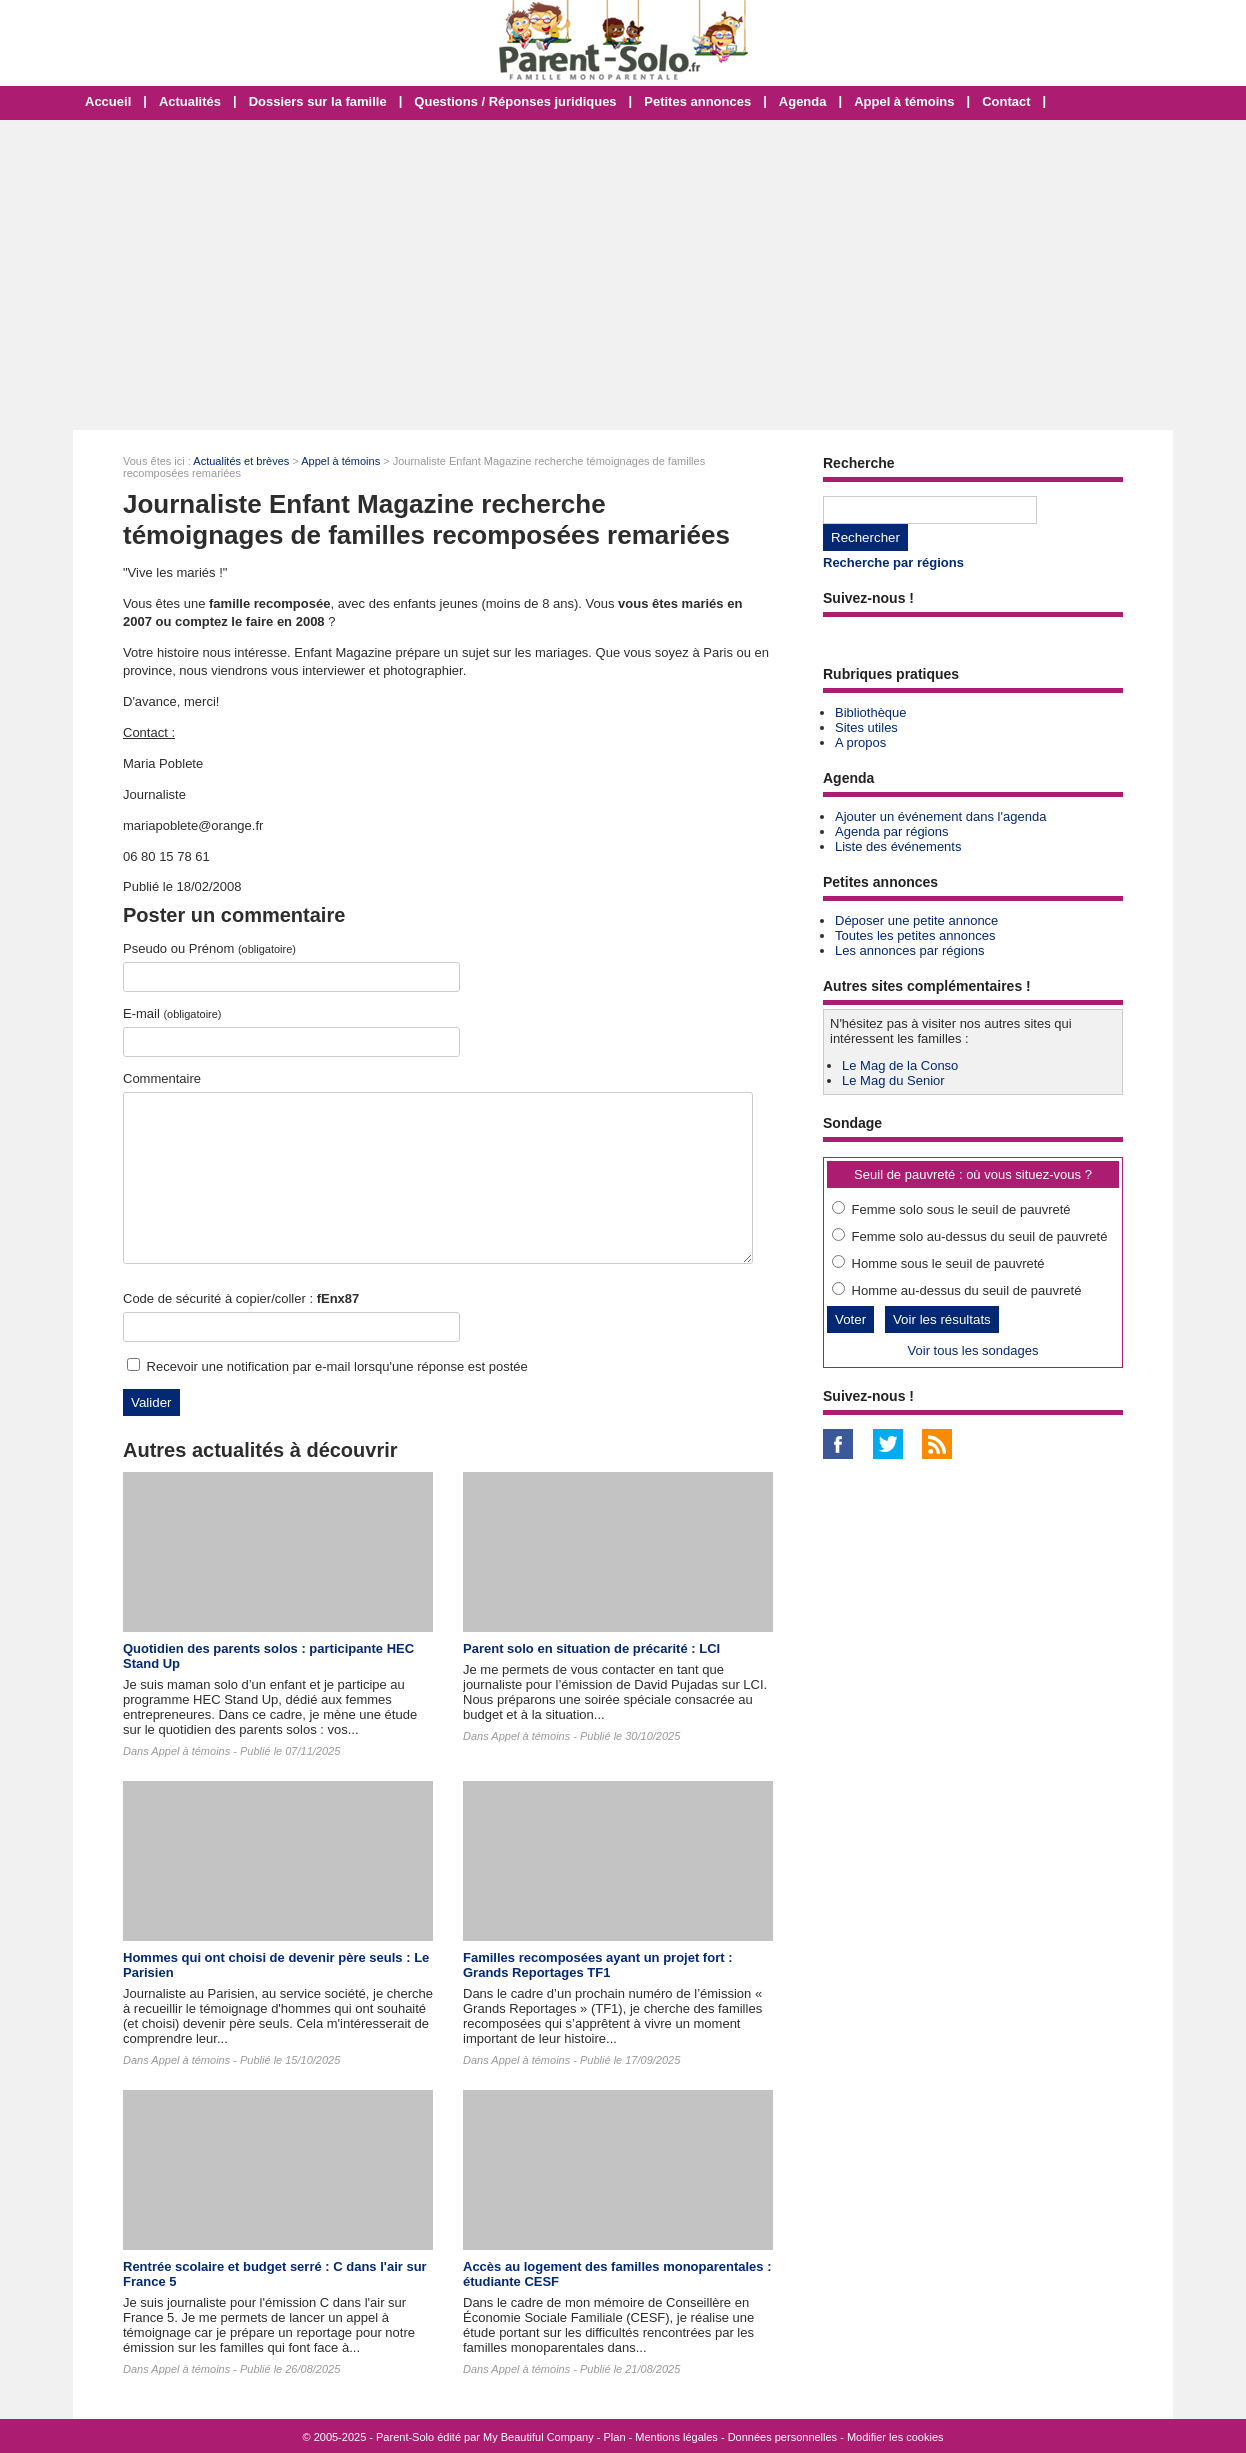  What do you see at coordinates (871, 712) in the screenshot?
I see `Bibliothèque` at bounding box center [871, 712].